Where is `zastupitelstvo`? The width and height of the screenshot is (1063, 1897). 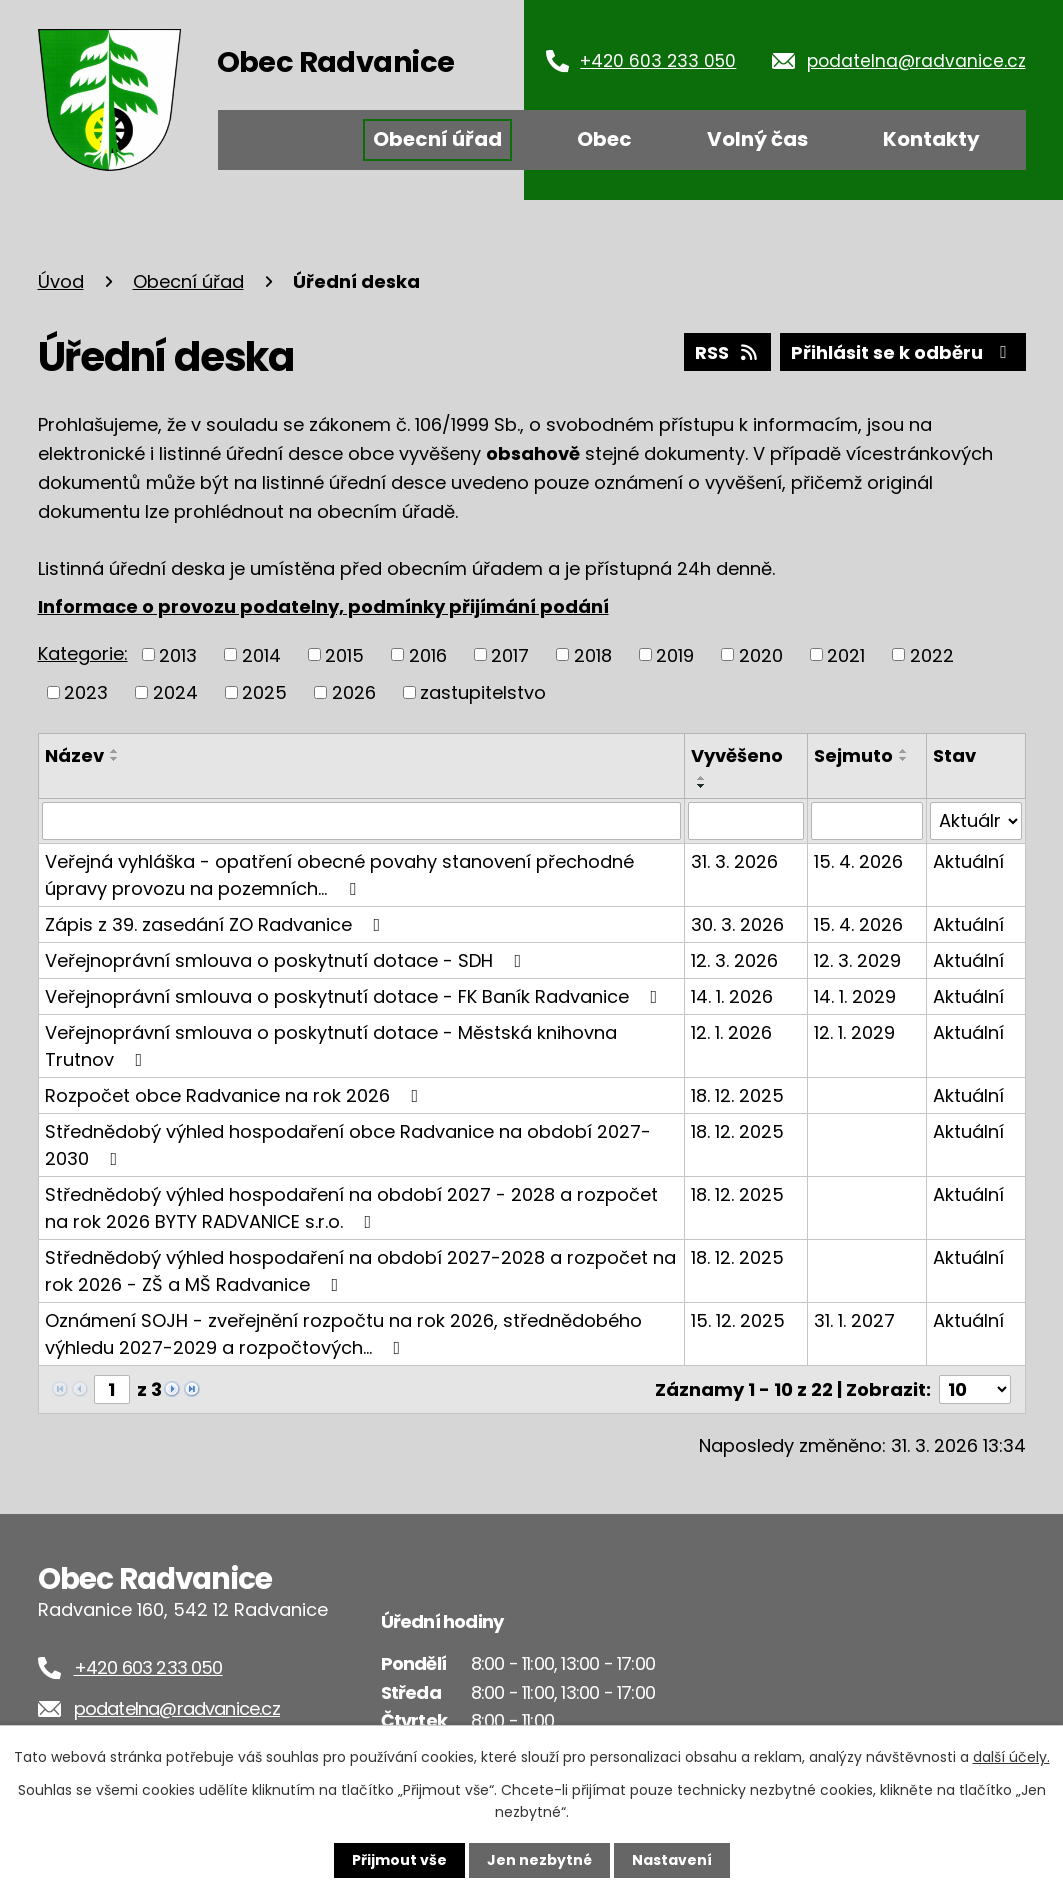
zastupitelstvo is located at coordinates (483, 692).